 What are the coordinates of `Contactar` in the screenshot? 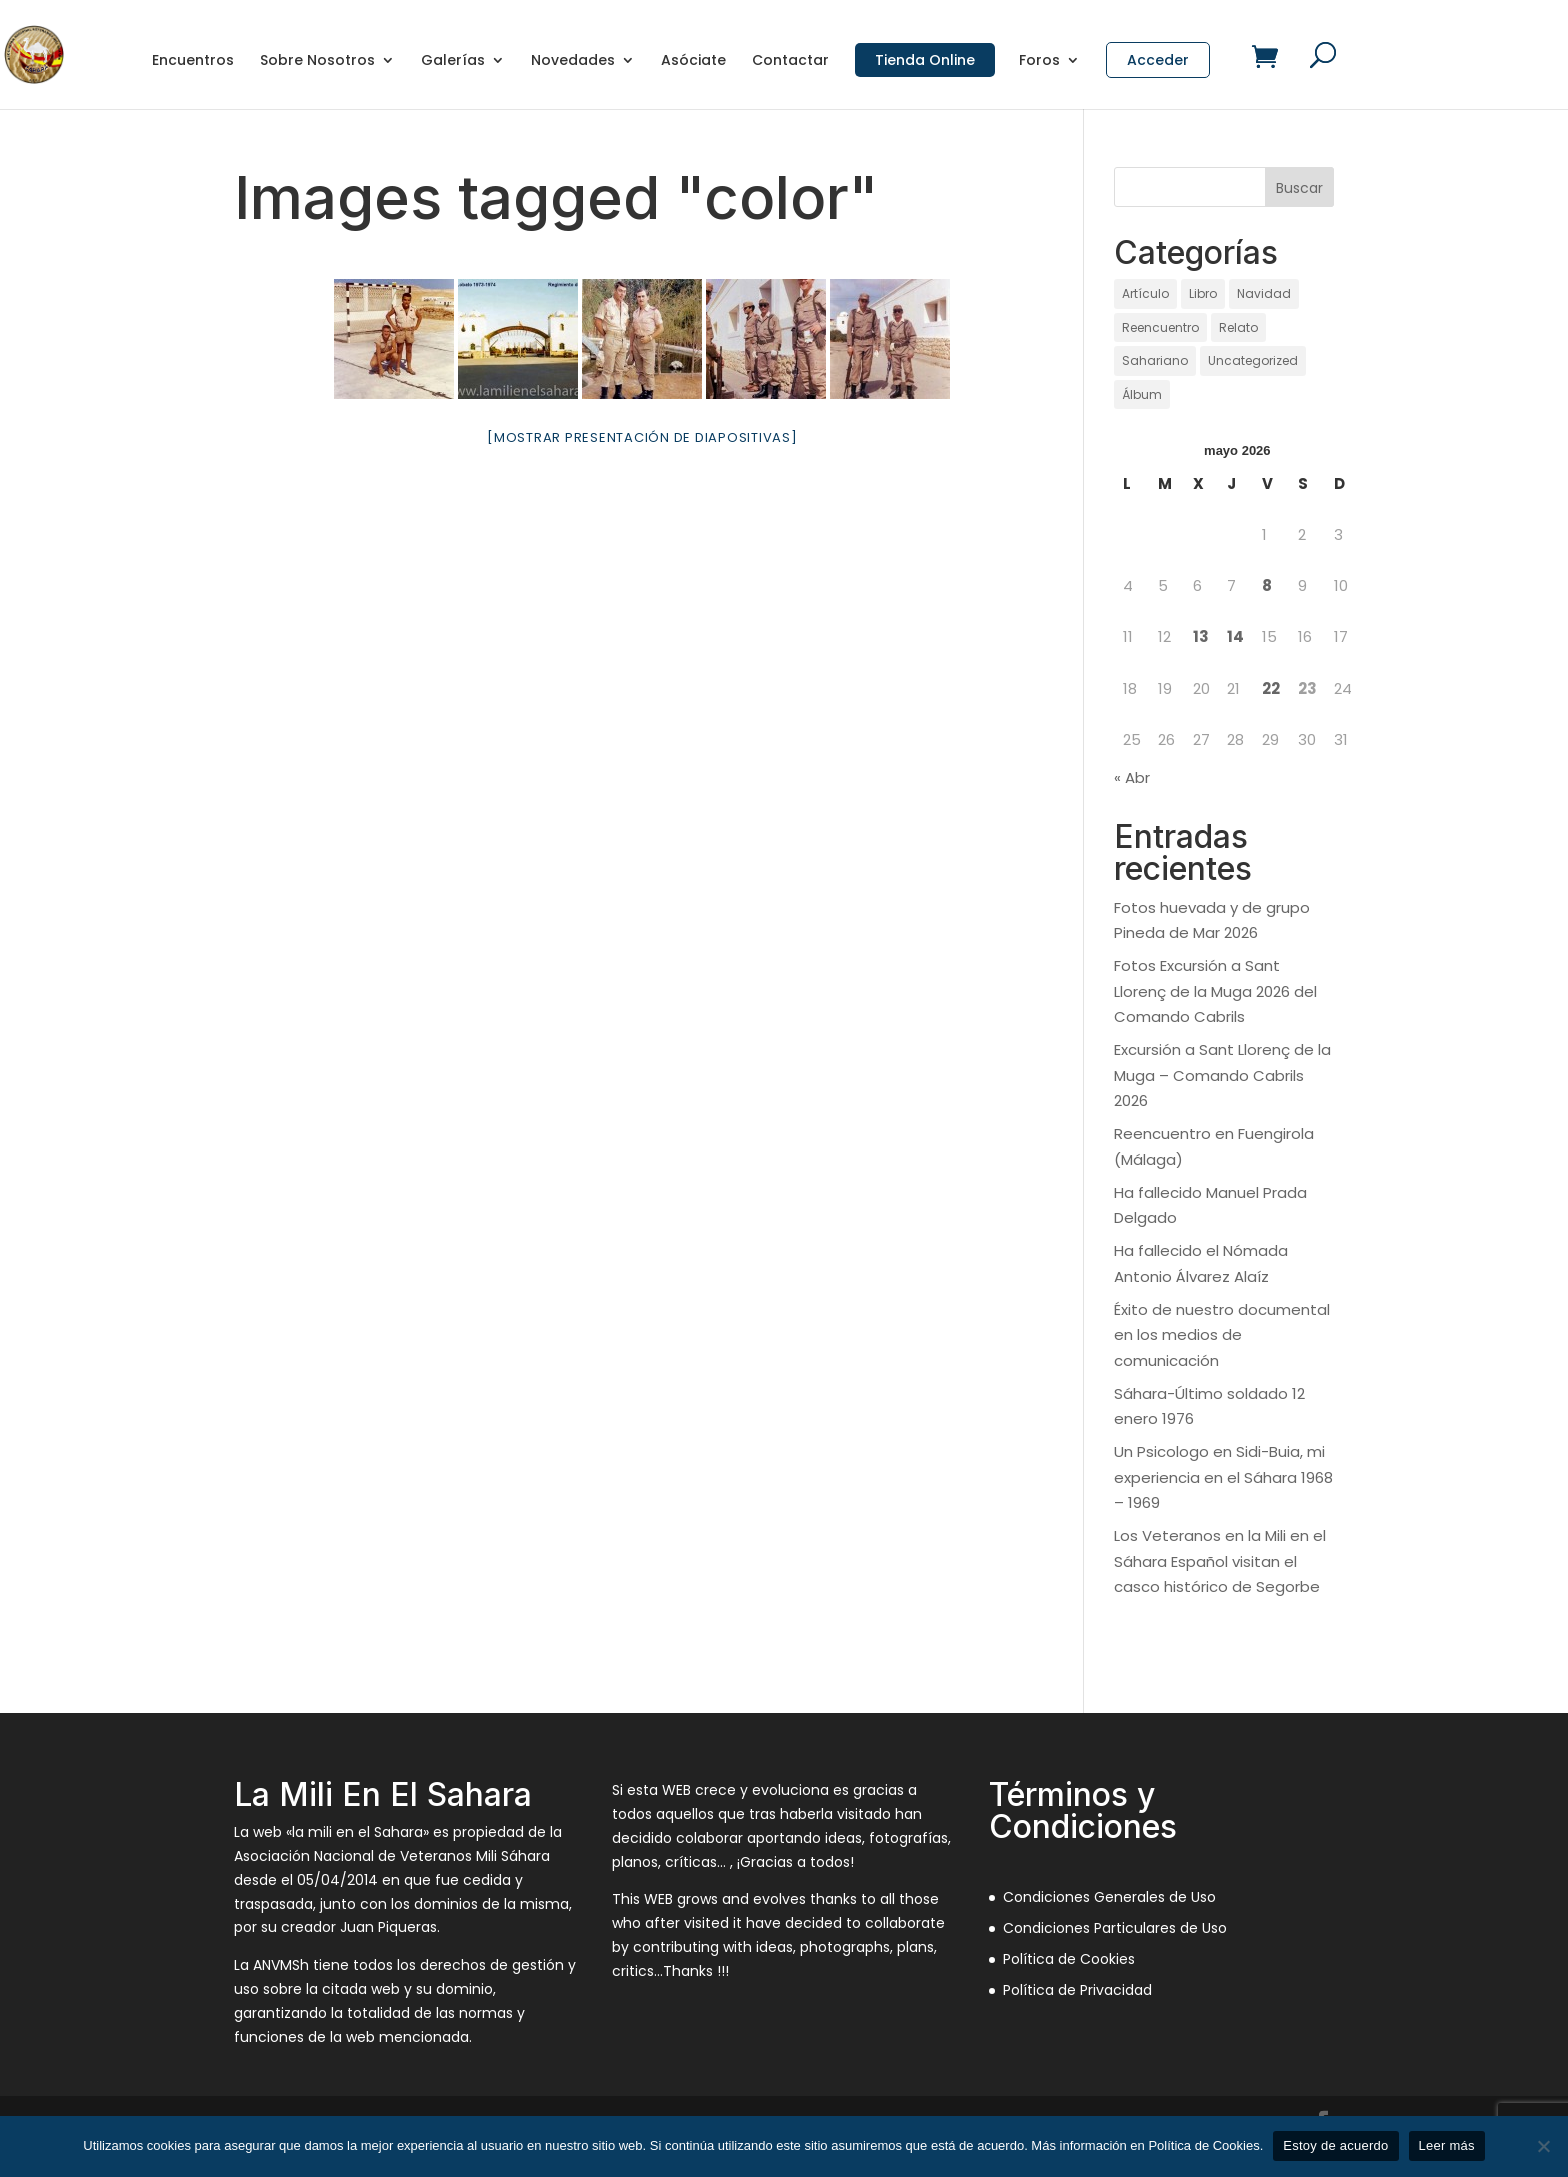 It's located at (790, 61).